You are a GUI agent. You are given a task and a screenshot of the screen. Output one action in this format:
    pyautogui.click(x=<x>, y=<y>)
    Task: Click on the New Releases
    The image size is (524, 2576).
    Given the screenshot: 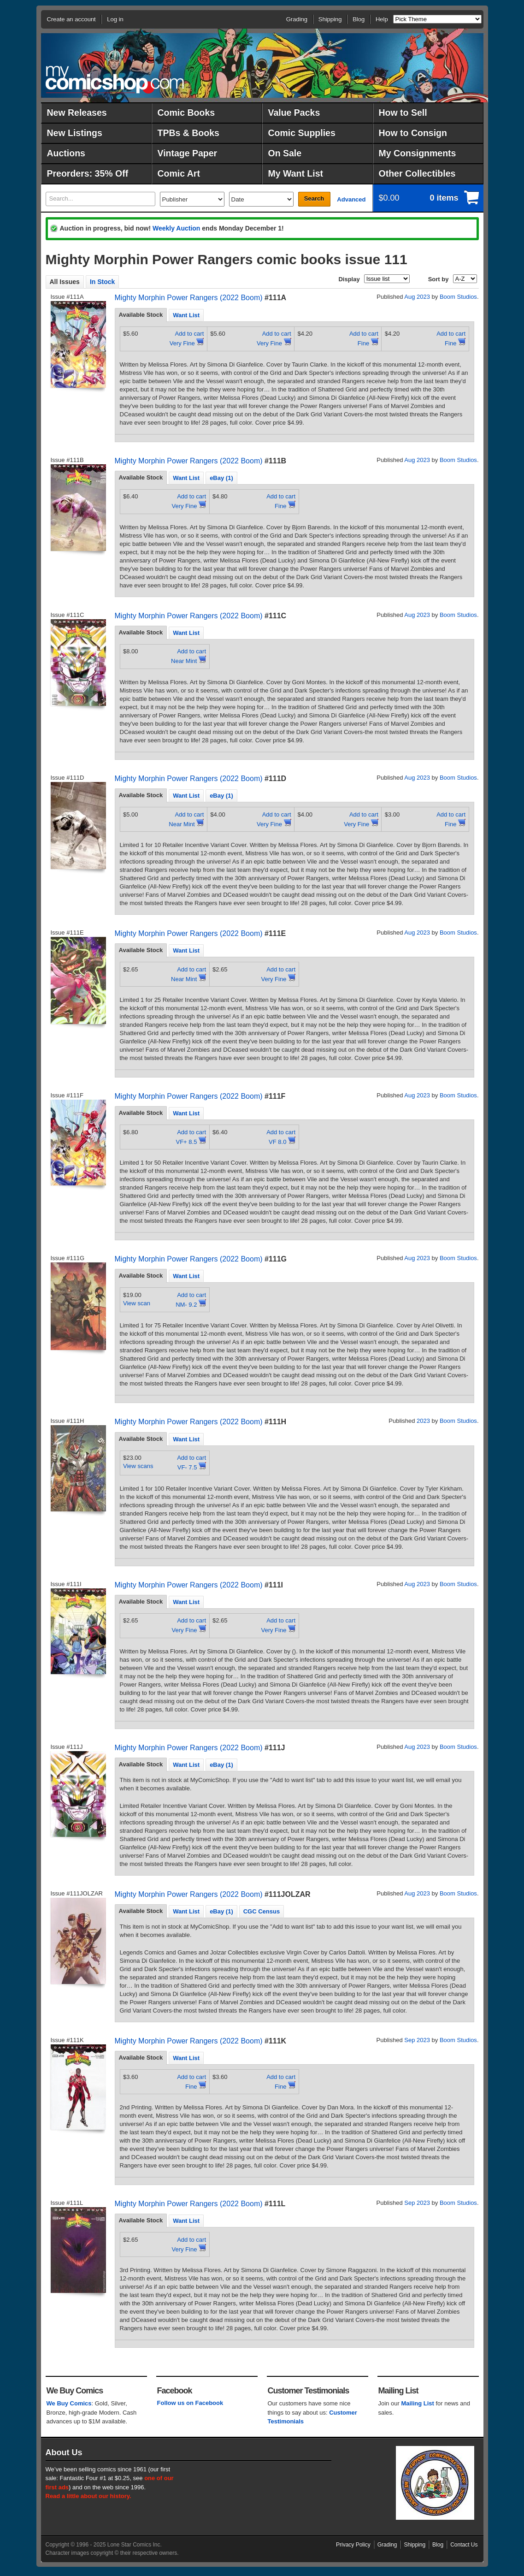 What is the action you would take?
    pyautogui.click(x=77, y=112)
    